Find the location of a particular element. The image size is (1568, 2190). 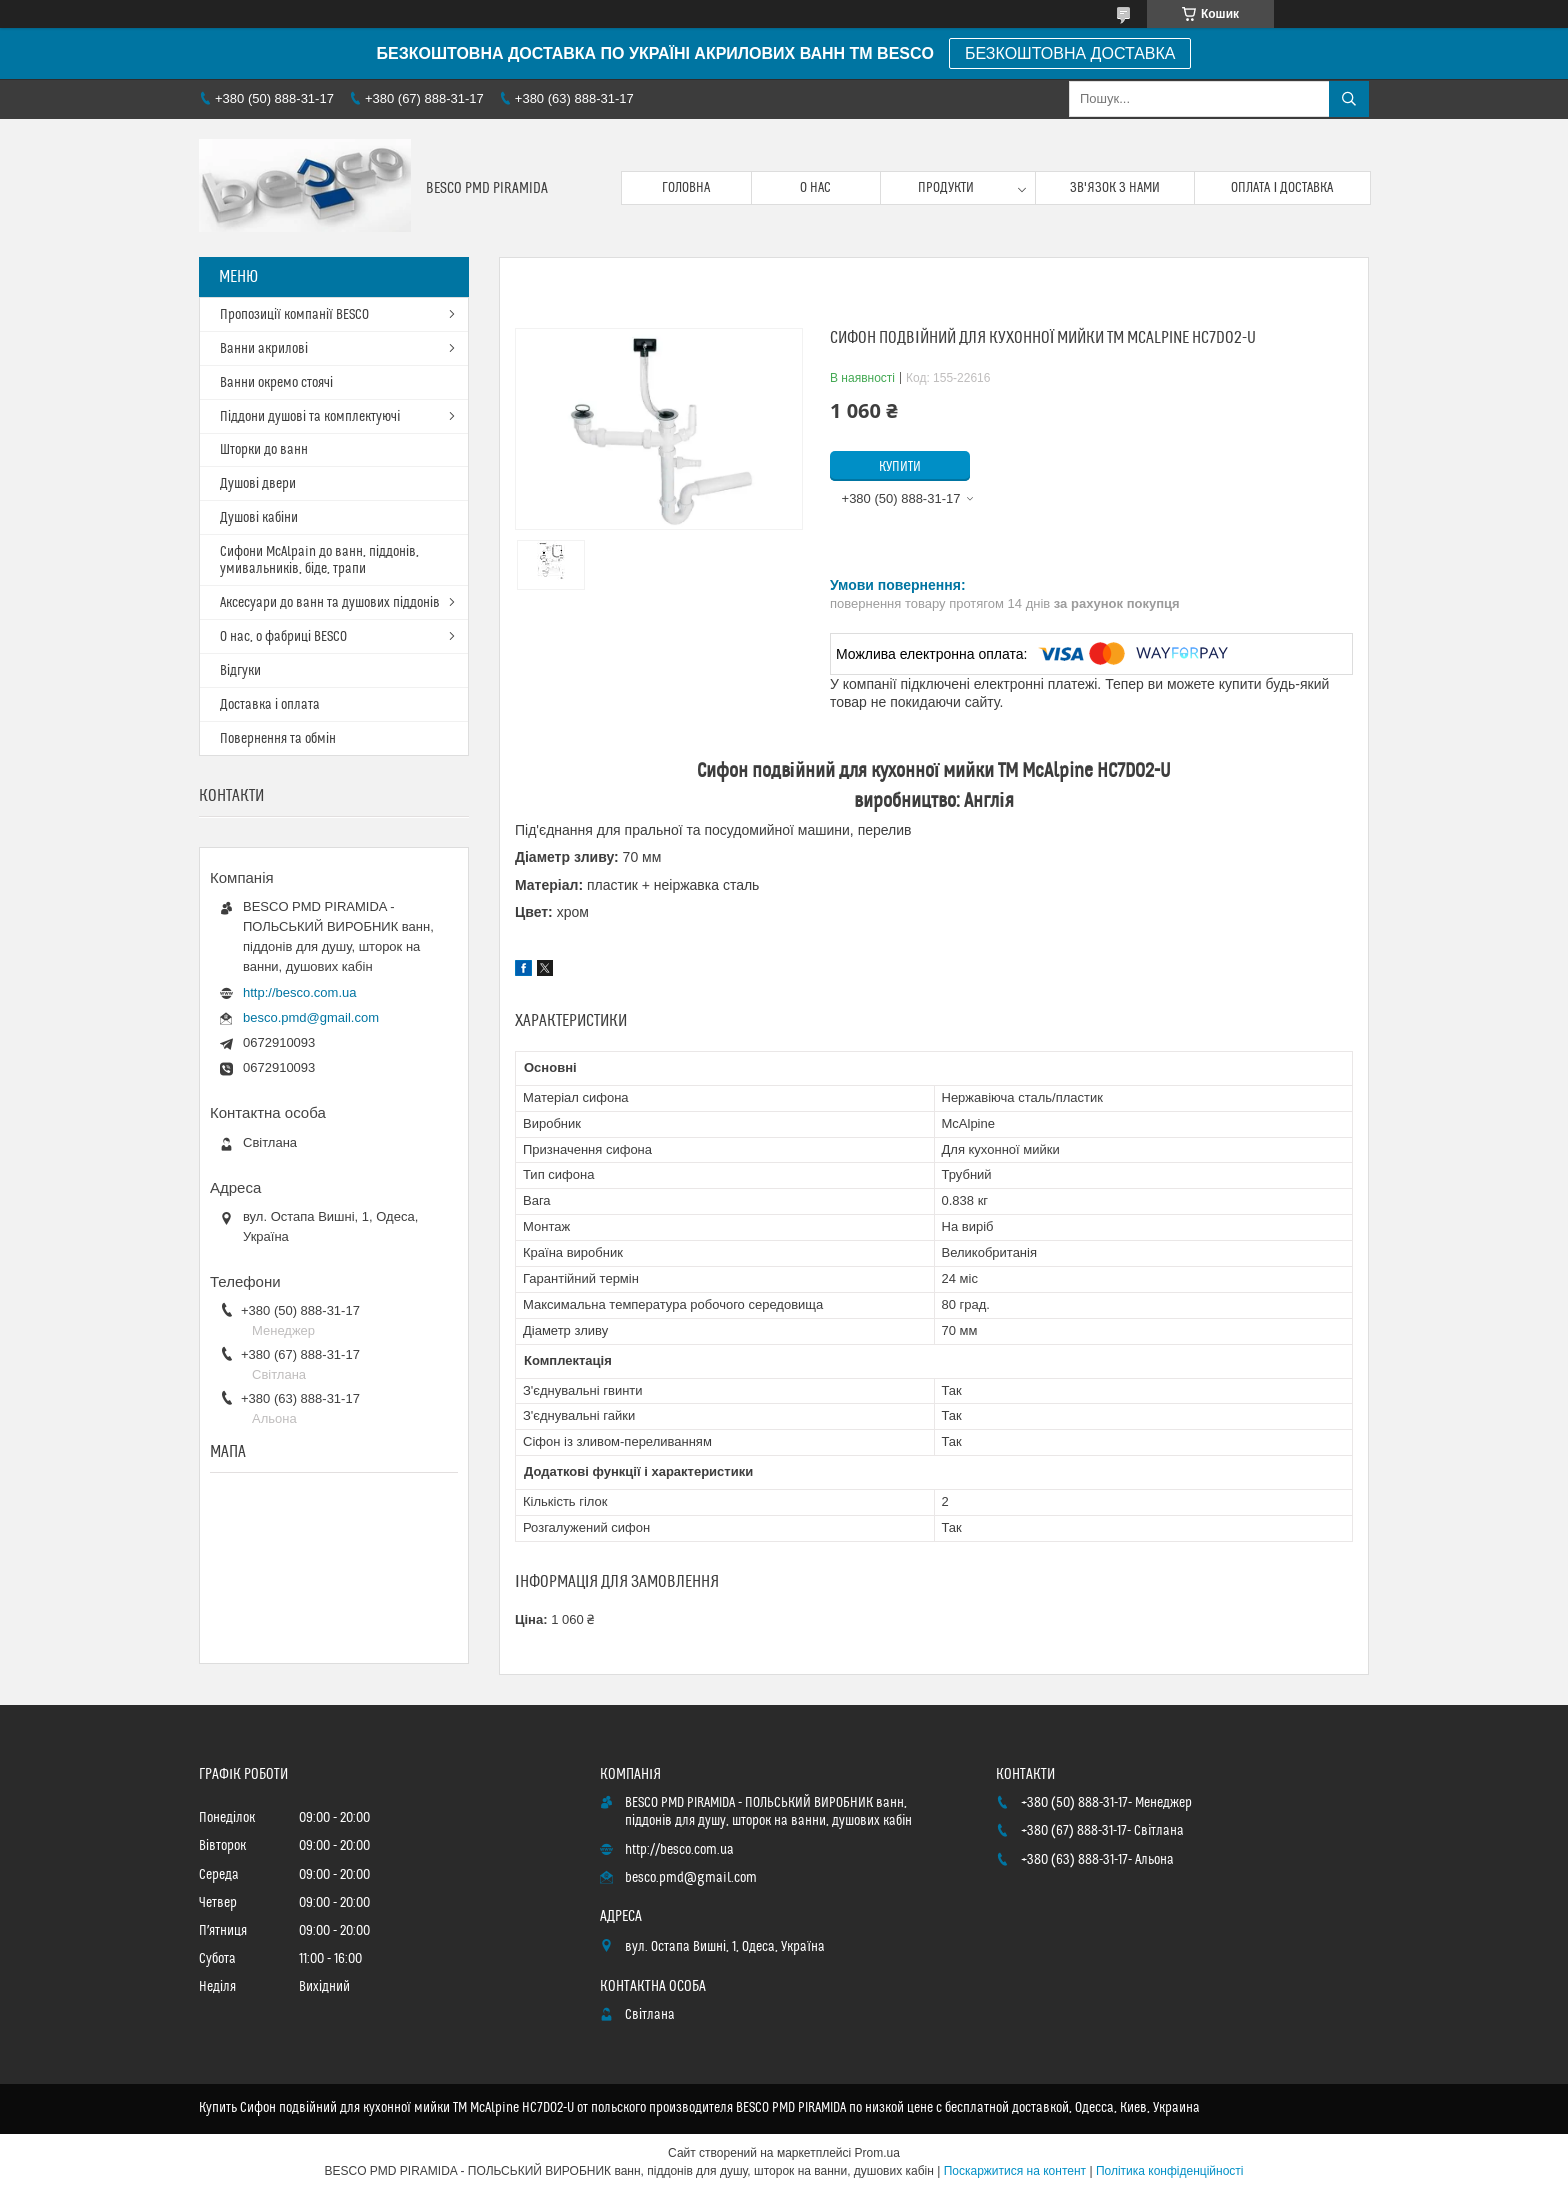

besco.pmd@gmail.com is located at coordinates (311, 1017).